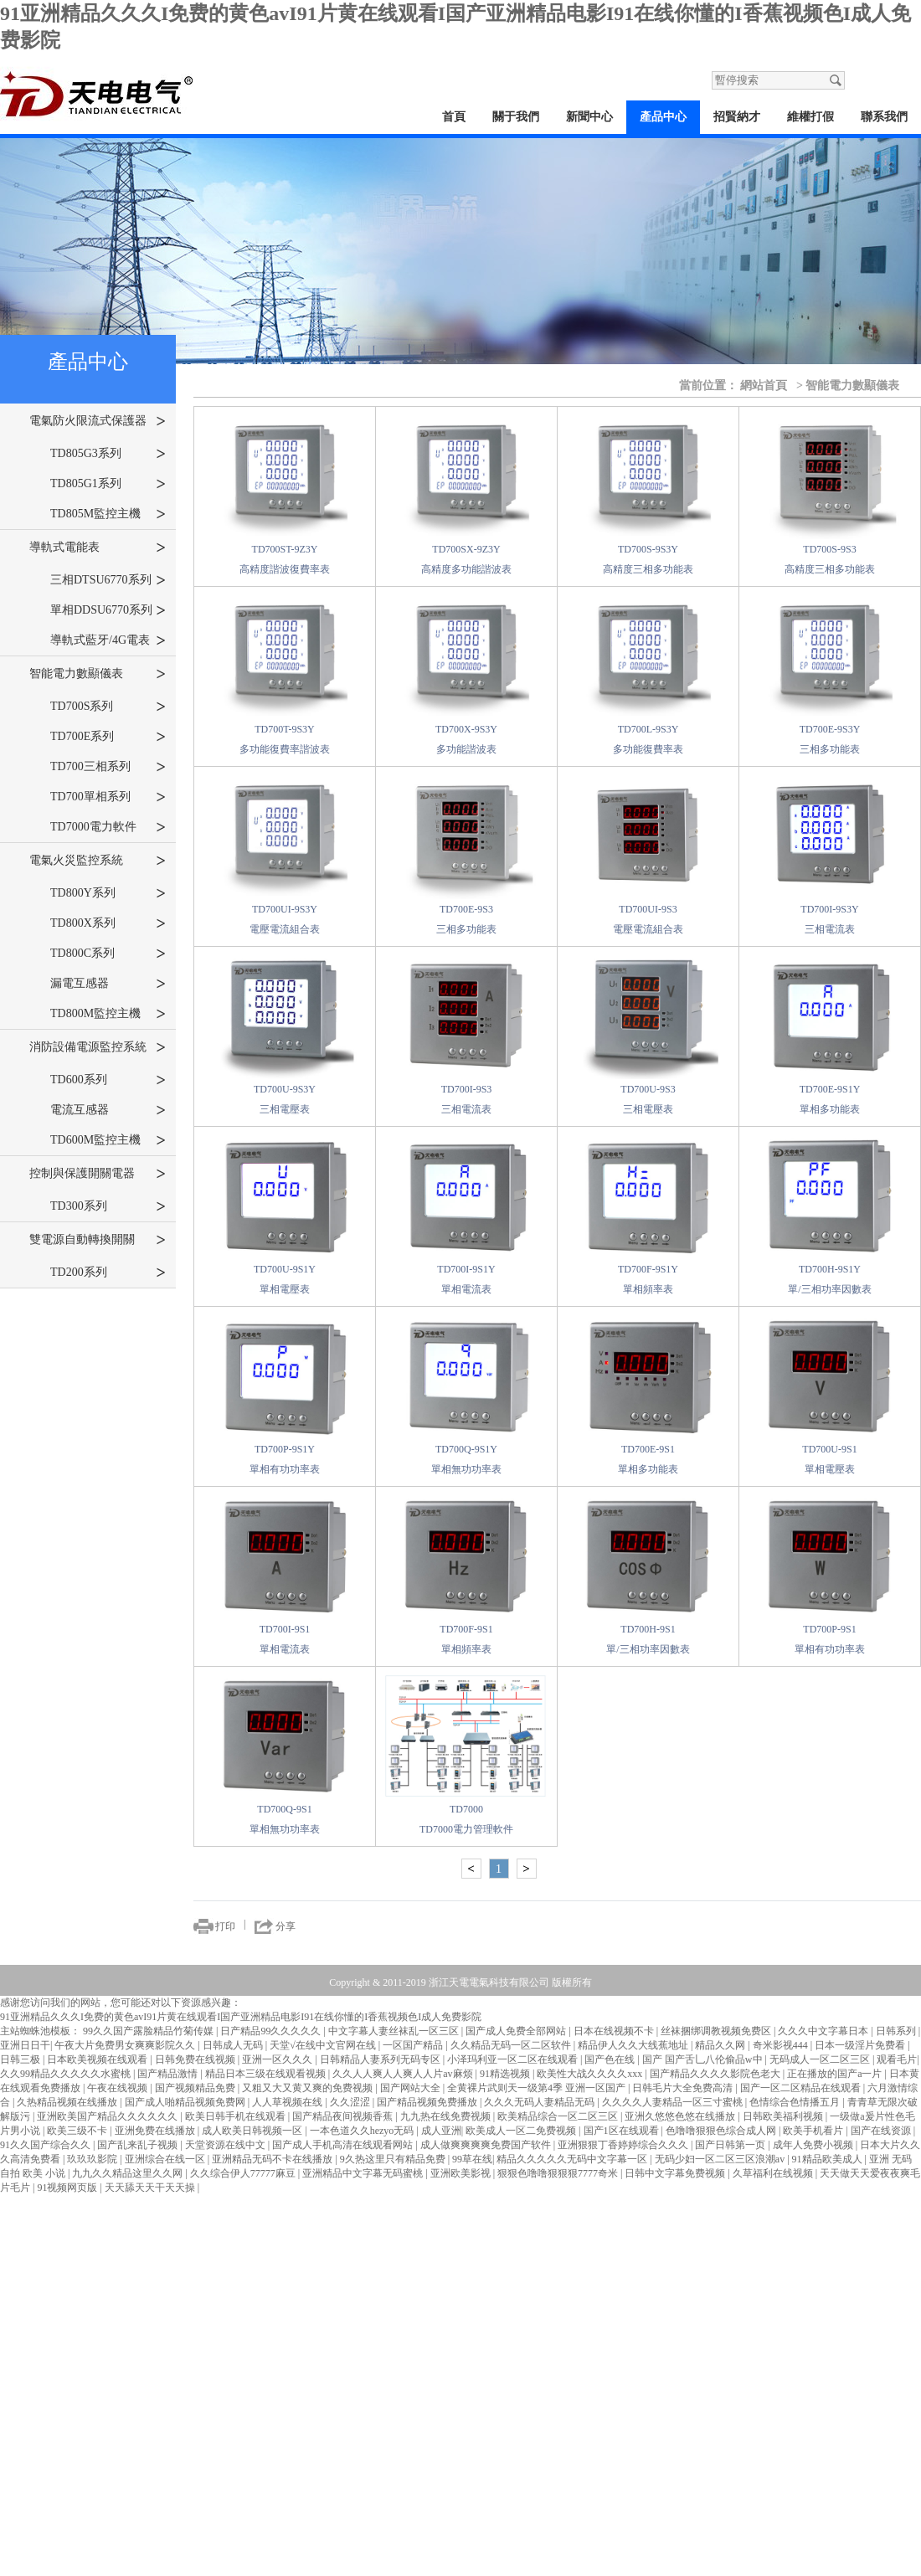 Image resolution: width=921 pixels, height=2576 pixels. What do you see at coordinates (186, 2102) in the screenshot?
I see `国产成人啪精品视频免费网` at bounding box center [186, 2102].